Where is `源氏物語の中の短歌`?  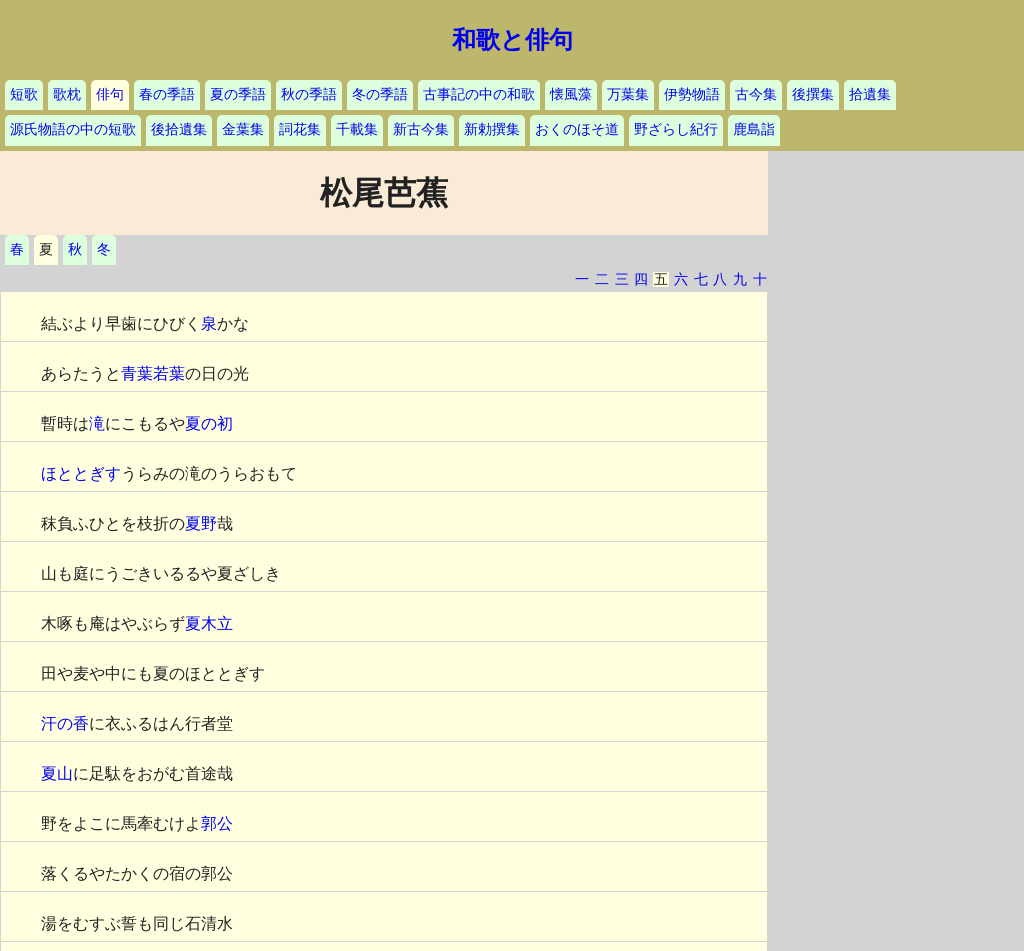
源氏物語の中の短歌 is located at coordinates (73, 129).